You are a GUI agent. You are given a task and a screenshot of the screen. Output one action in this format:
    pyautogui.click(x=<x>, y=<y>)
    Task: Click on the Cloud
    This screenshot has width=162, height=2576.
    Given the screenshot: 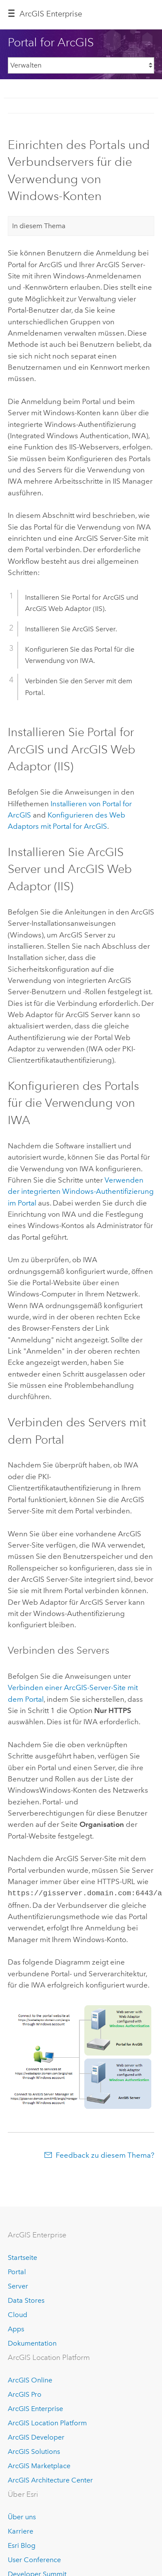 What is the action you would take?
    pyautogui.click(x=17, y=2314)
    